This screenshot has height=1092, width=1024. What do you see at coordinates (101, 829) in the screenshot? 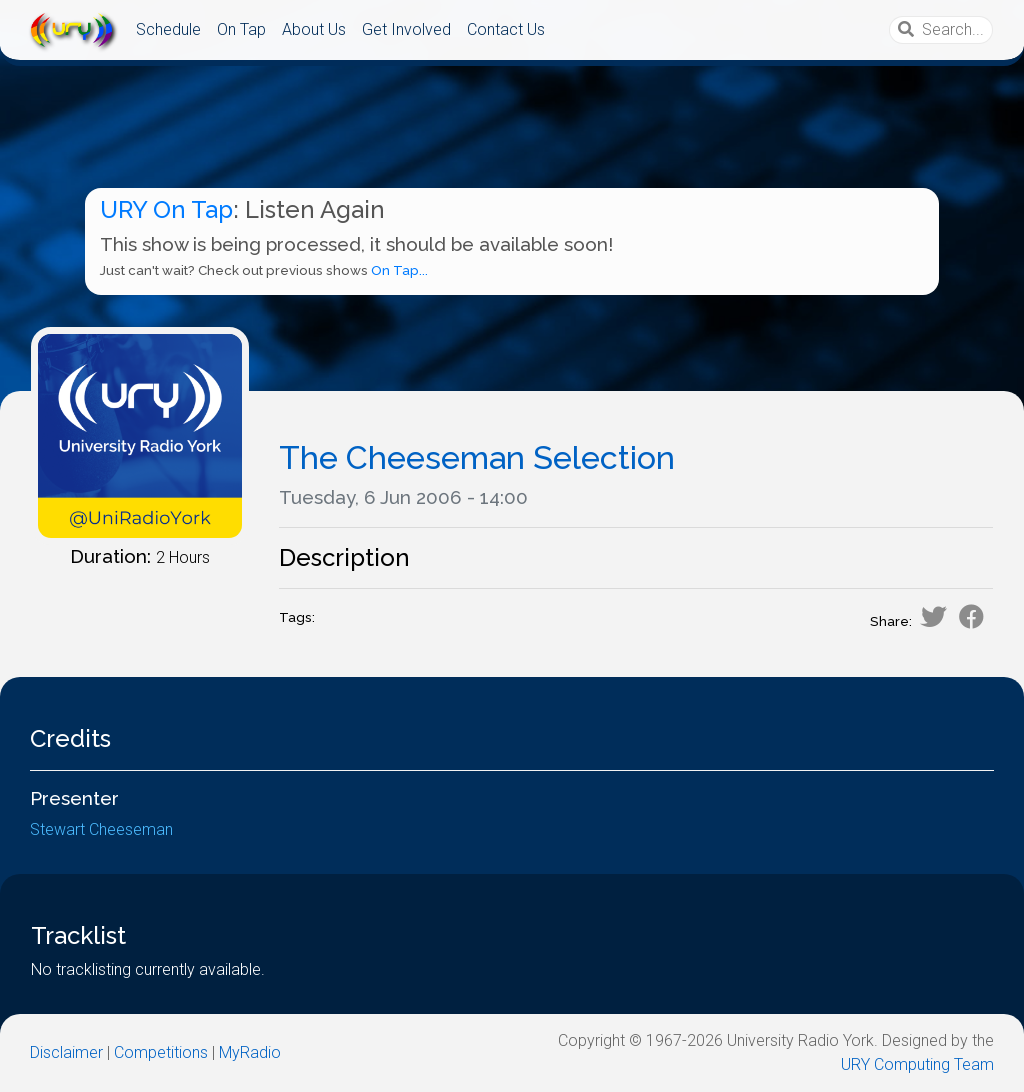
I see `Stewart Cheeseman` at bounding box center [101, 829].